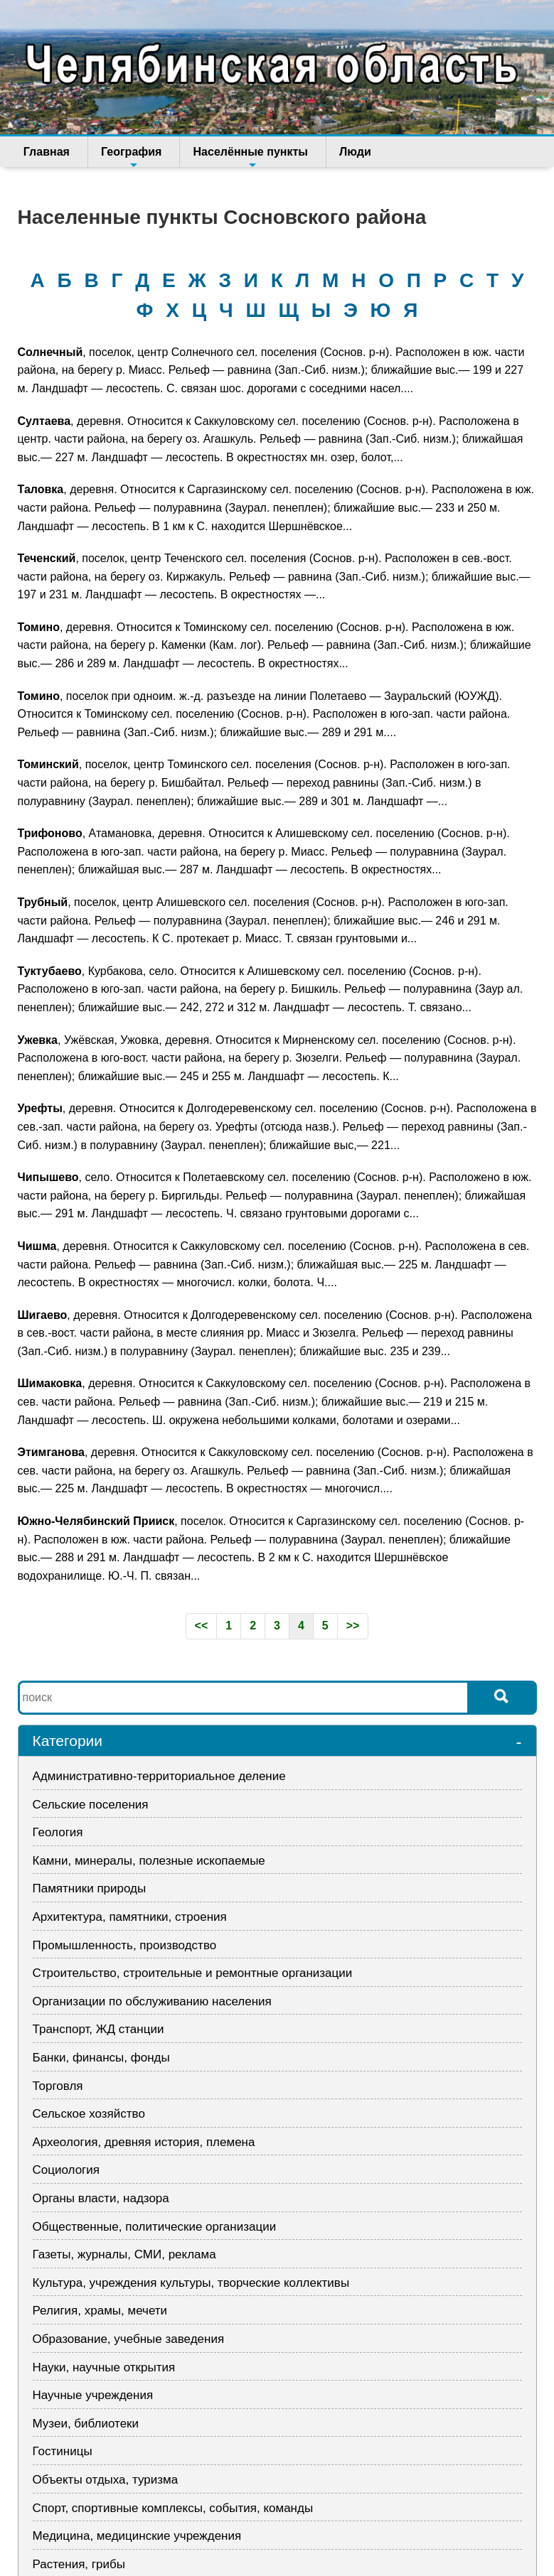  What do you see at coordinates (340, 152) in the screenshot?
I see `Люди` at bounding box center [340, 152].